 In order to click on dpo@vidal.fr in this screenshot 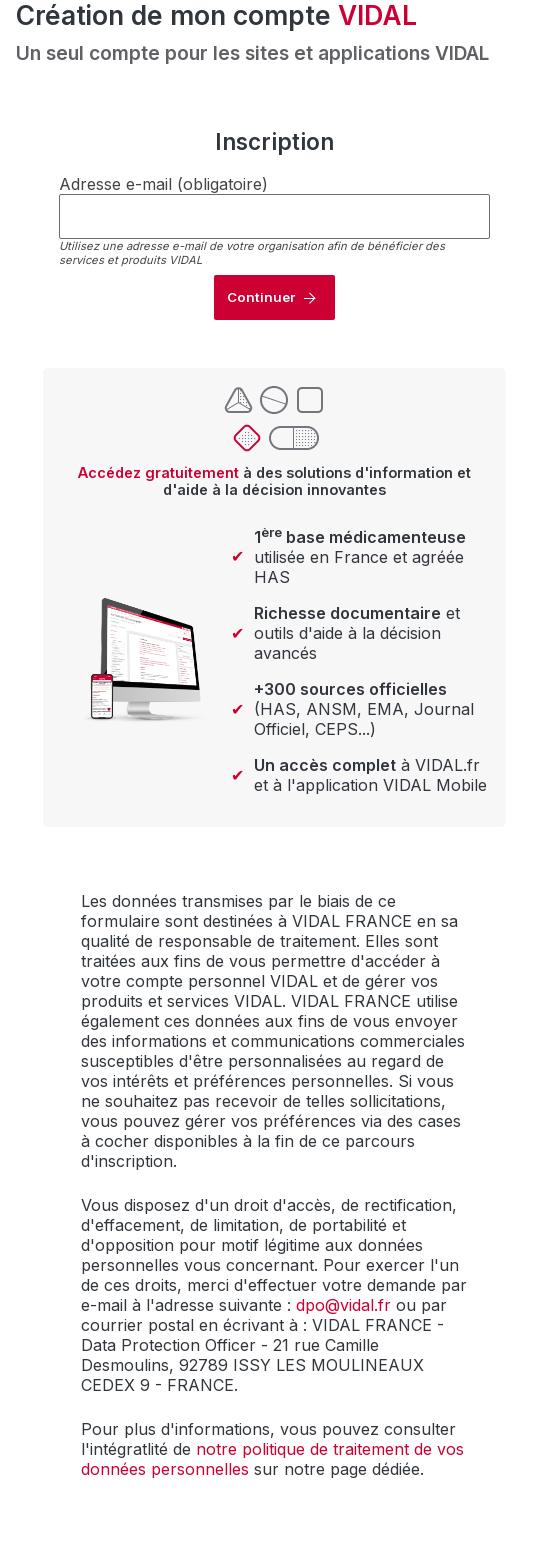, I will do `click(343, 1305)`.